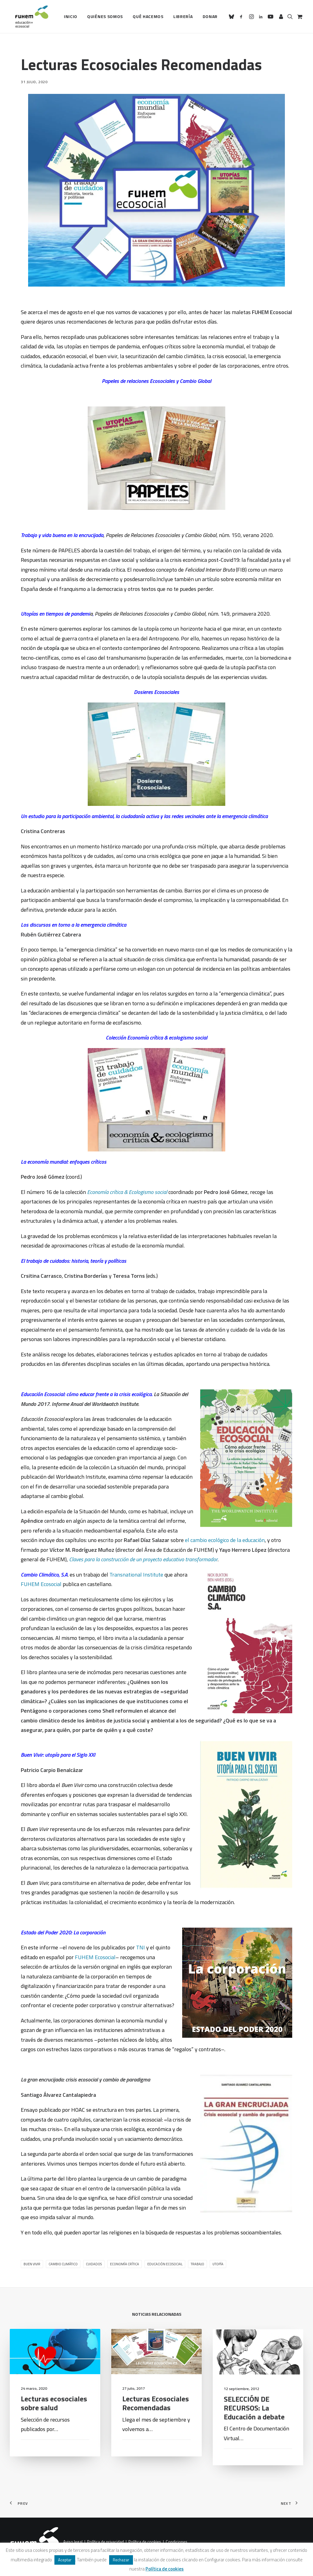 The image size is (313, 2576). I want to click on Inicio, so click(70, 16).